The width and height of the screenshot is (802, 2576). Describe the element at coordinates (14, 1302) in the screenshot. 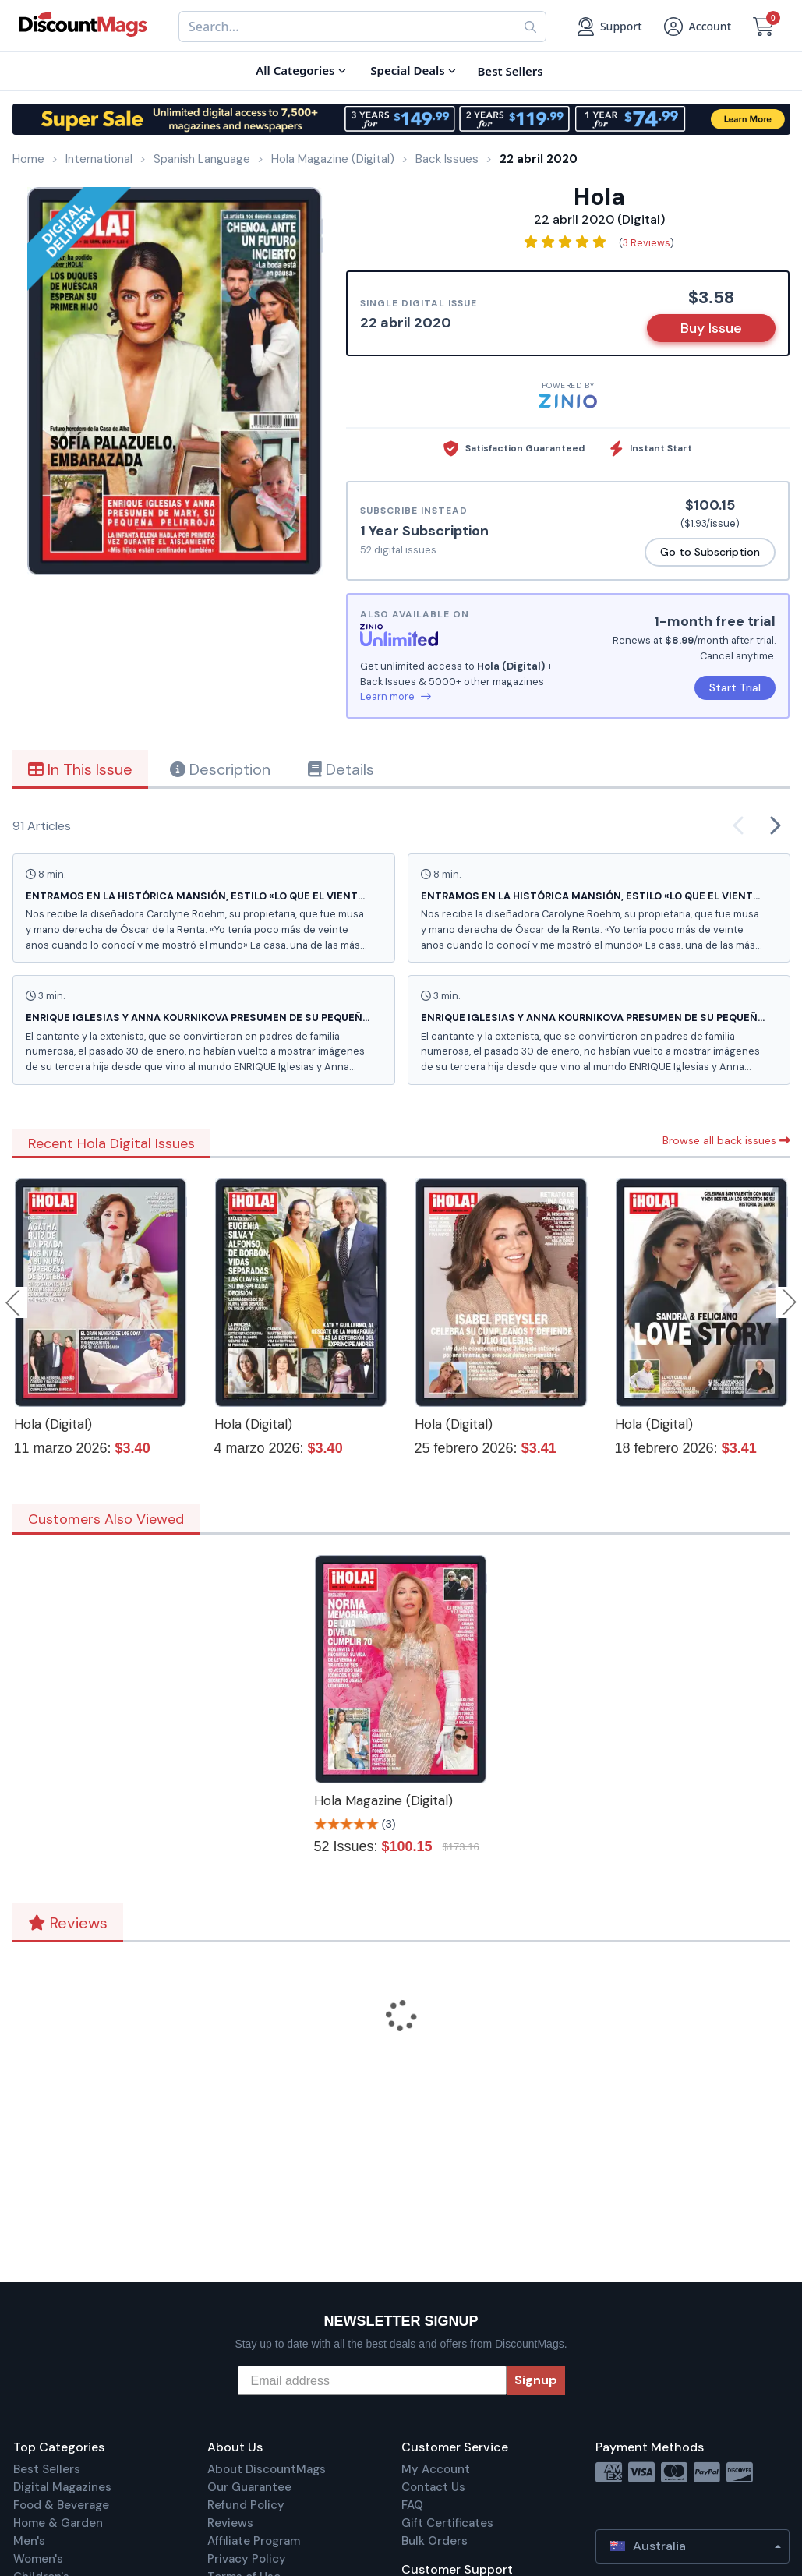

I see `Previous` at that location.